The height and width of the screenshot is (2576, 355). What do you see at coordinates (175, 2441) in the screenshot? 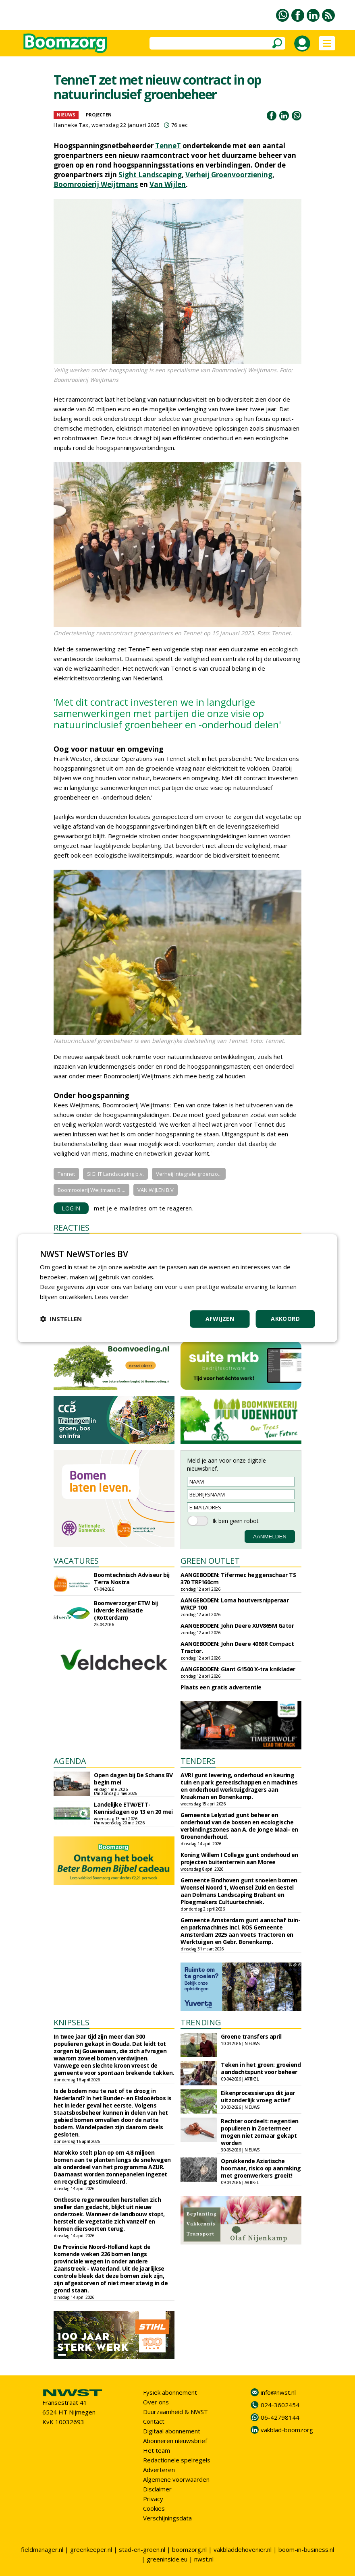
I see `Abonneren nieuwsbrief` at bounding box center [175, 2441].